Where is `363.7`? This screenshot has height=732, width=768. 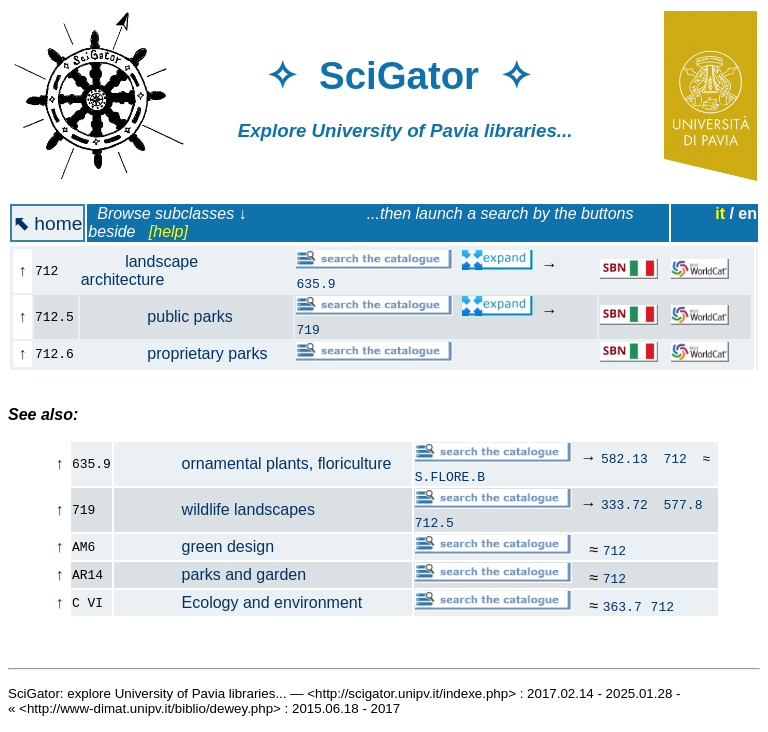 363.7 is located at coordinates (622, 606).